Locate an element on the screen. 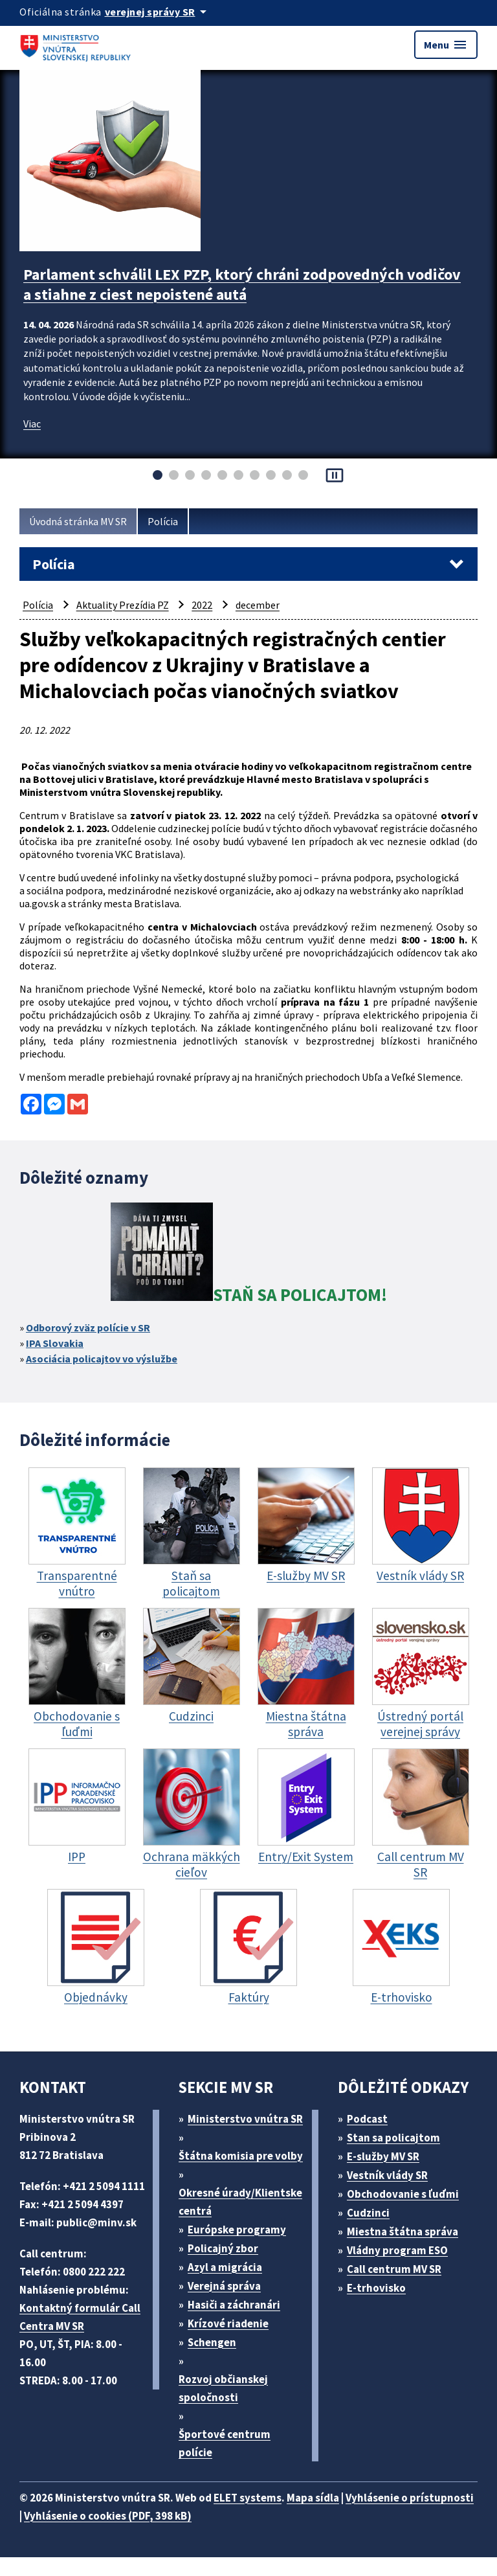 The image size is (497, 2576). Cudzinci is located at coordinates (368, 2213).